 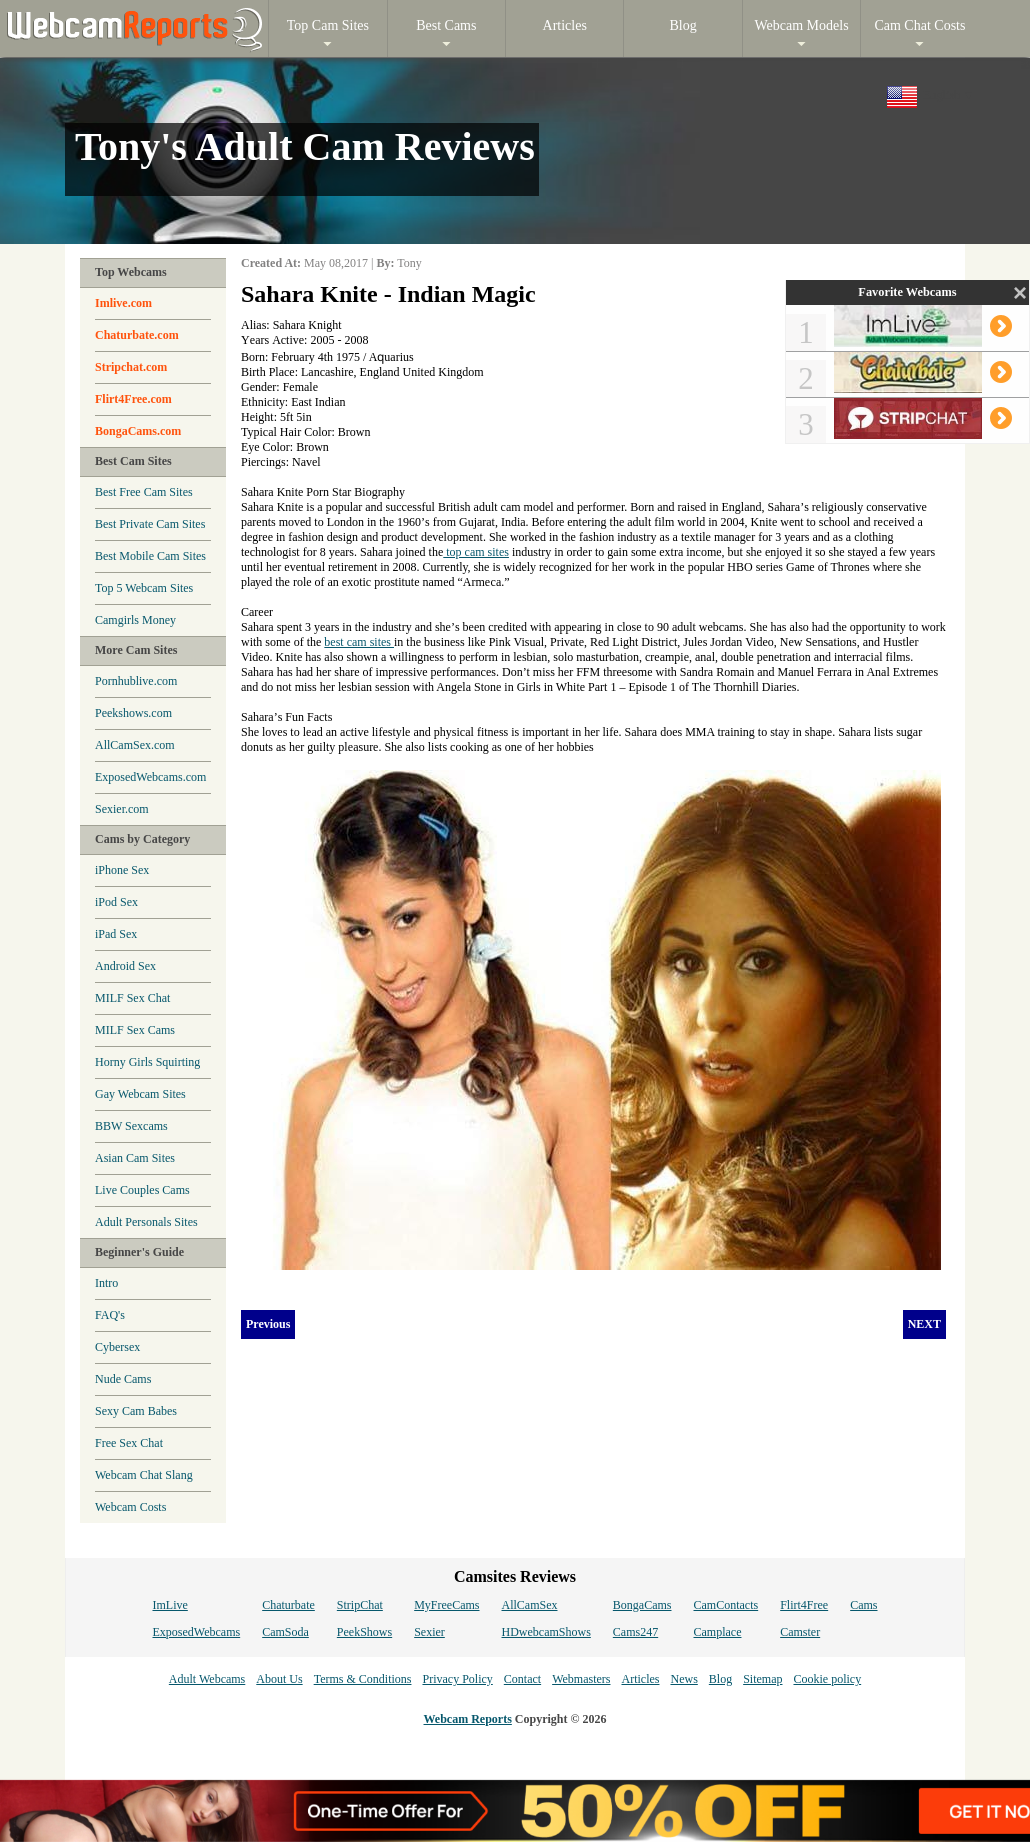 I want to click on Cams247, so click(x=635, y=1632).